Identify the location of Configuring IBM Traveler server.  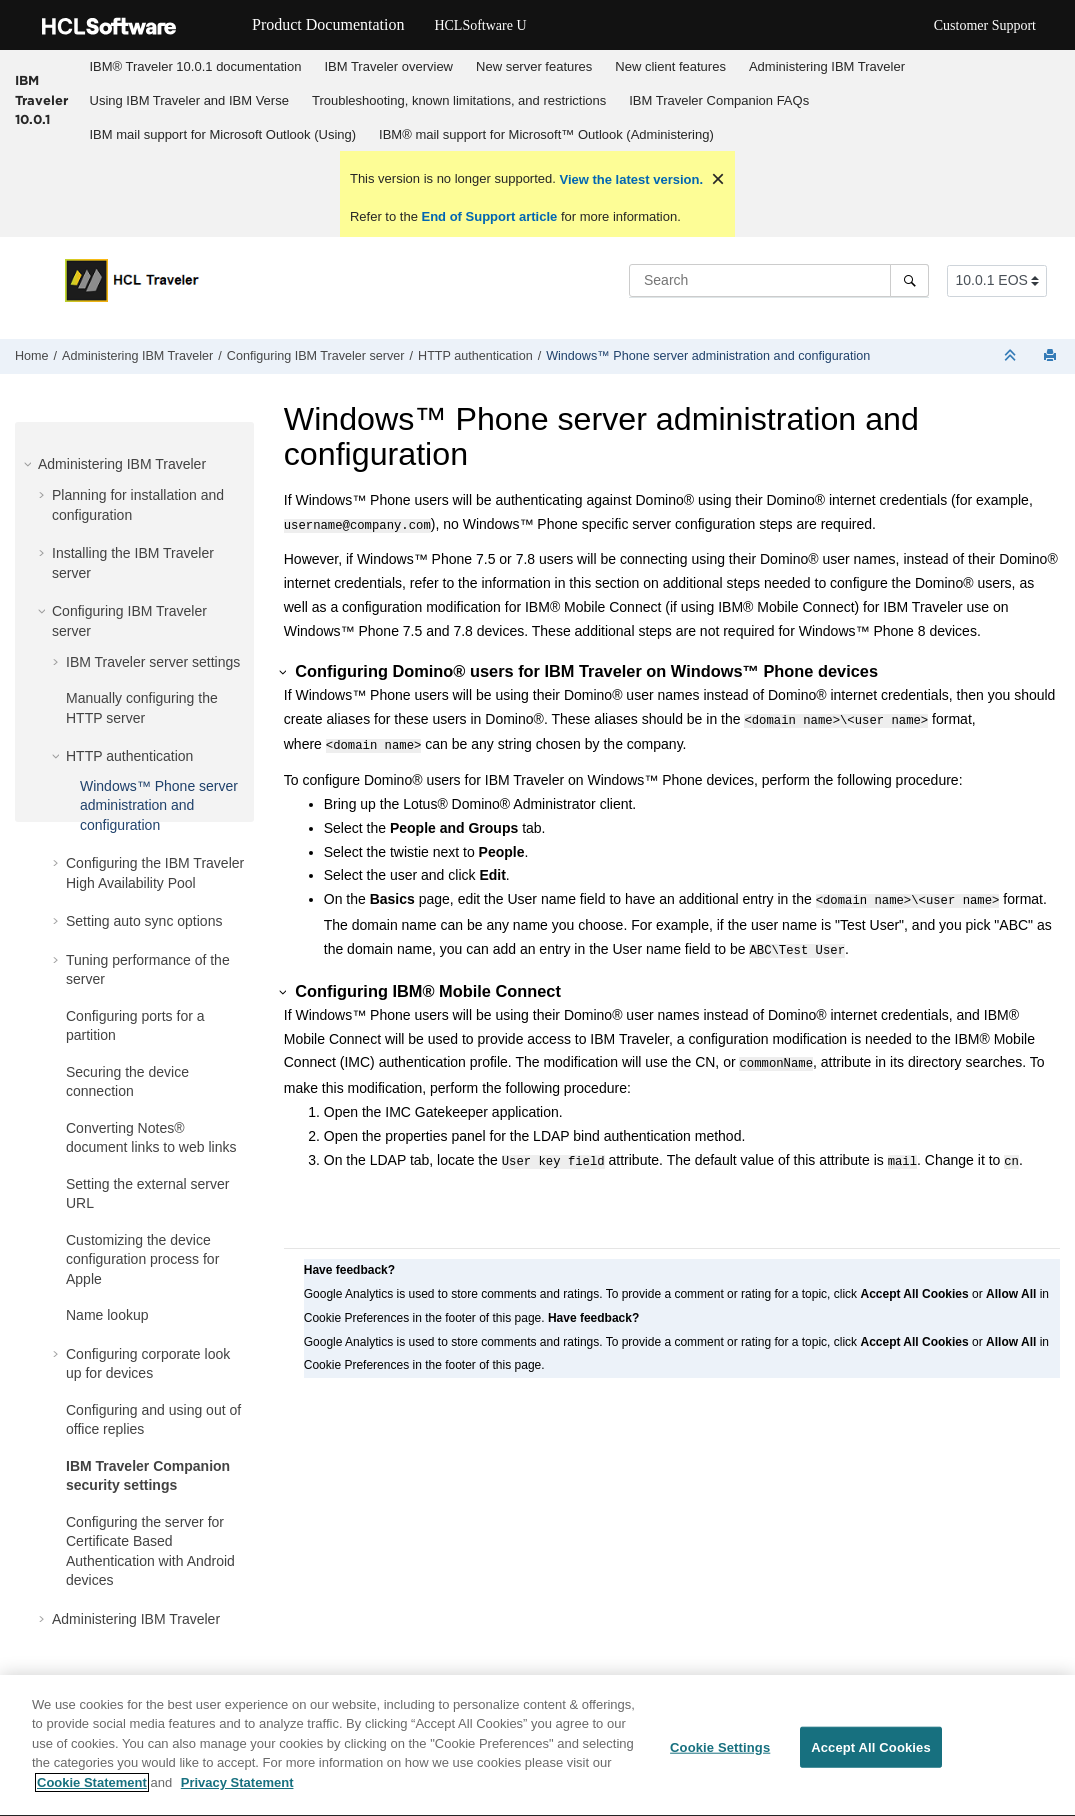
(316, 356).